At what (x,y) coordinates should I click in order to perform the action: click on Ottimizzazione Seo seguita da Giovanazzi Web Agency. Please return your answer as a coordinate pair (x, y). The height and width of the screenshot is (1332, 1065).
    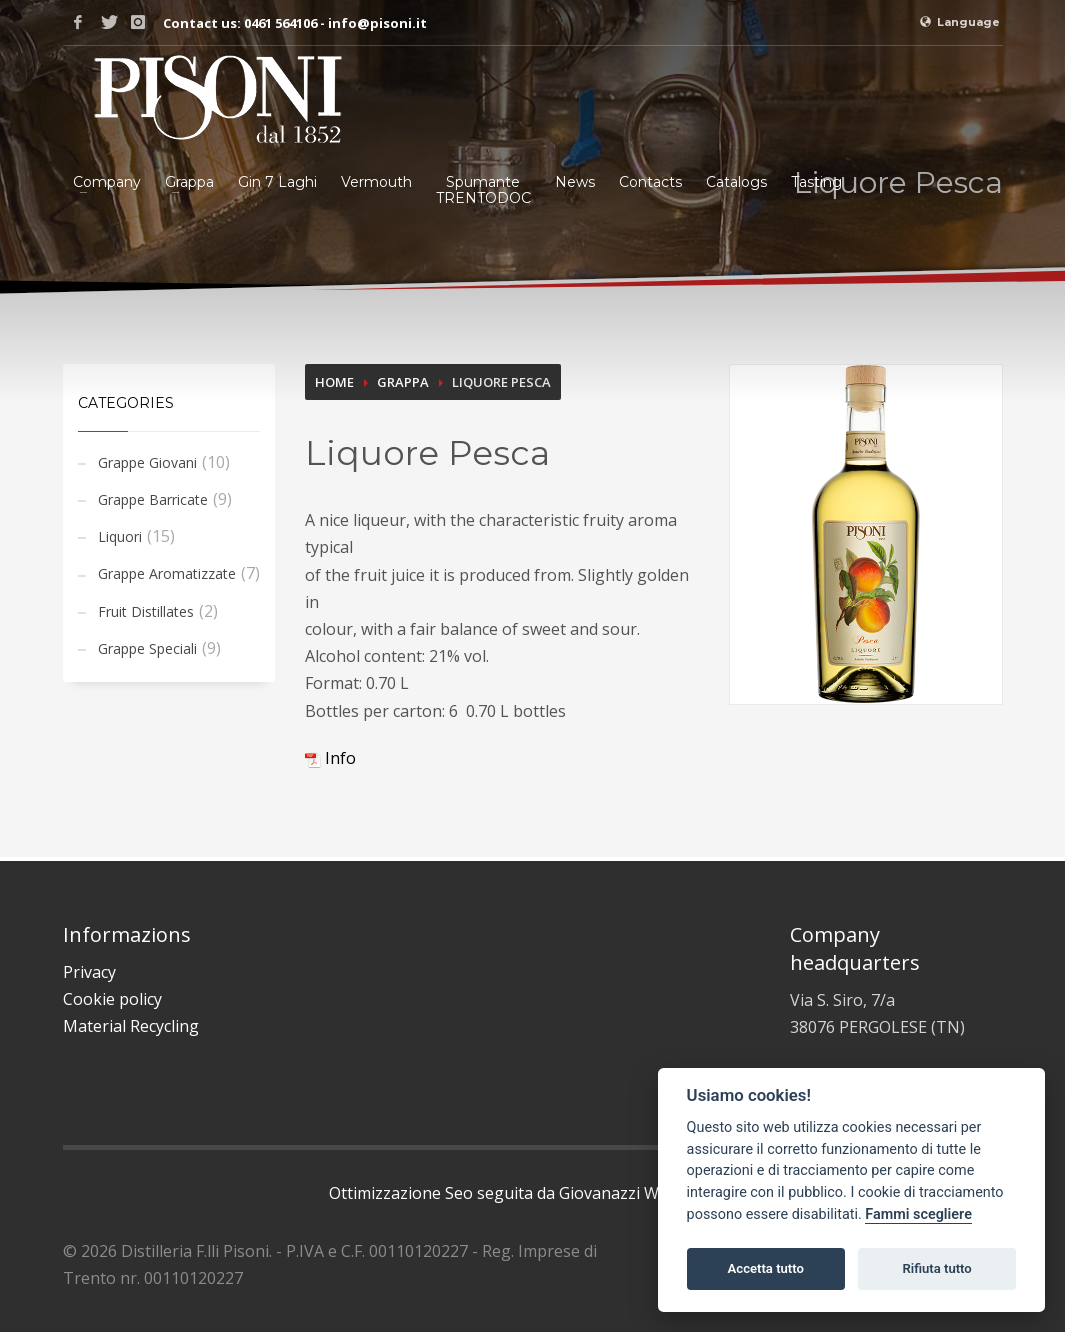
    Looking at the image, I should click on (532, 1193).